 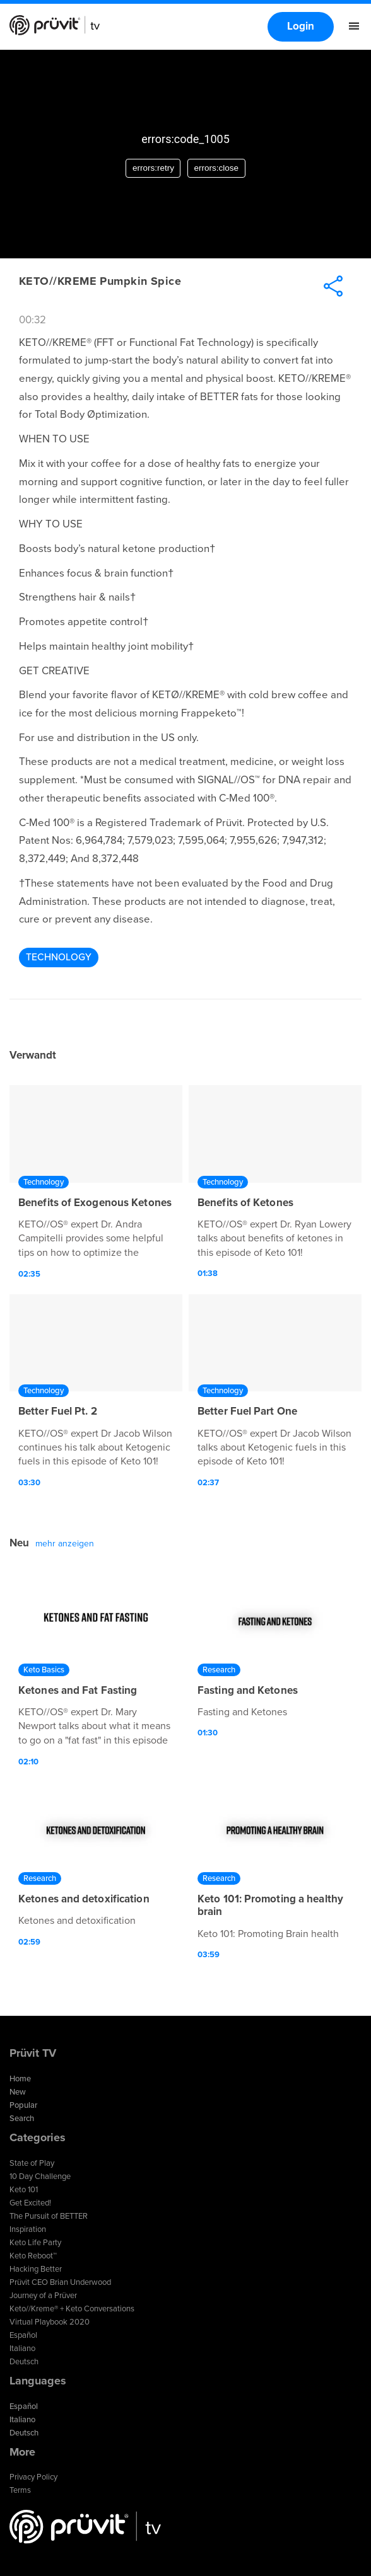 What do you see at coordinates (23, 2190) in the screenshot?
I see `Keto 101` at bounding box center [23, 2190].